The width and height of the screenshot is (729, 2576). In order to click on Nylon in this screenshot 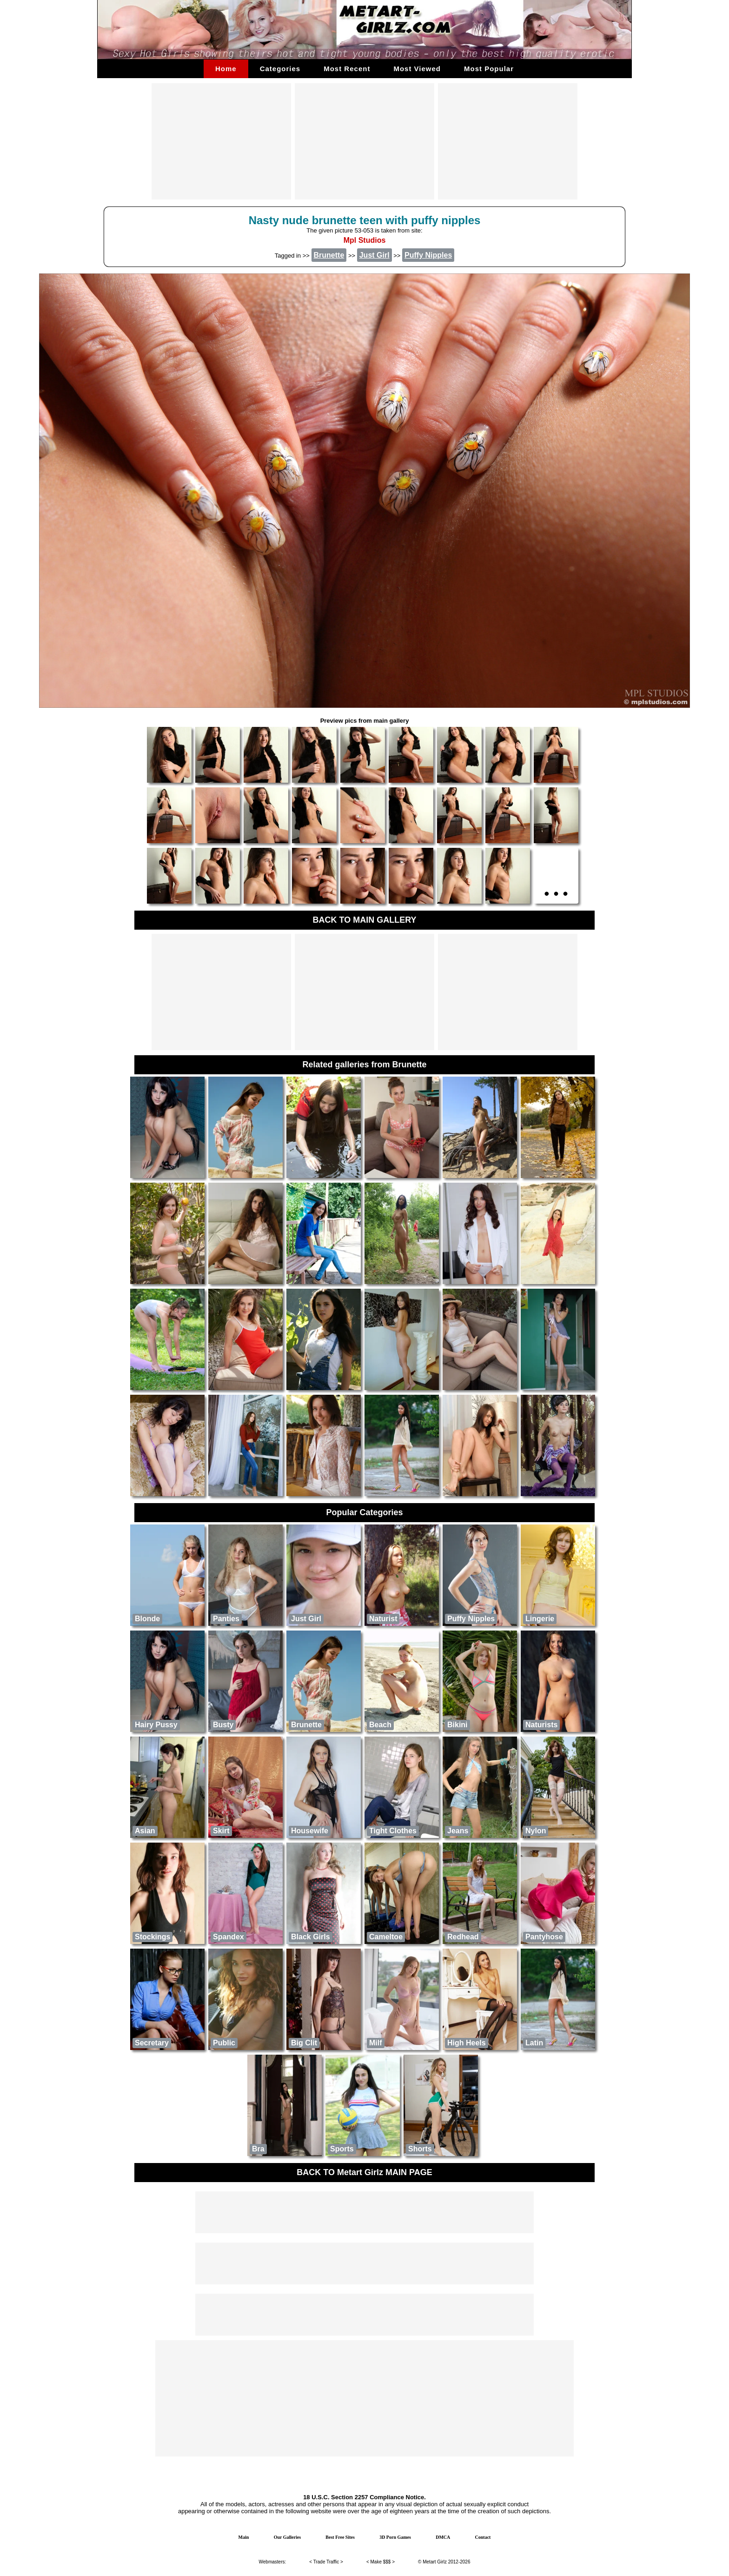, I will do `click(535, 1831)`.